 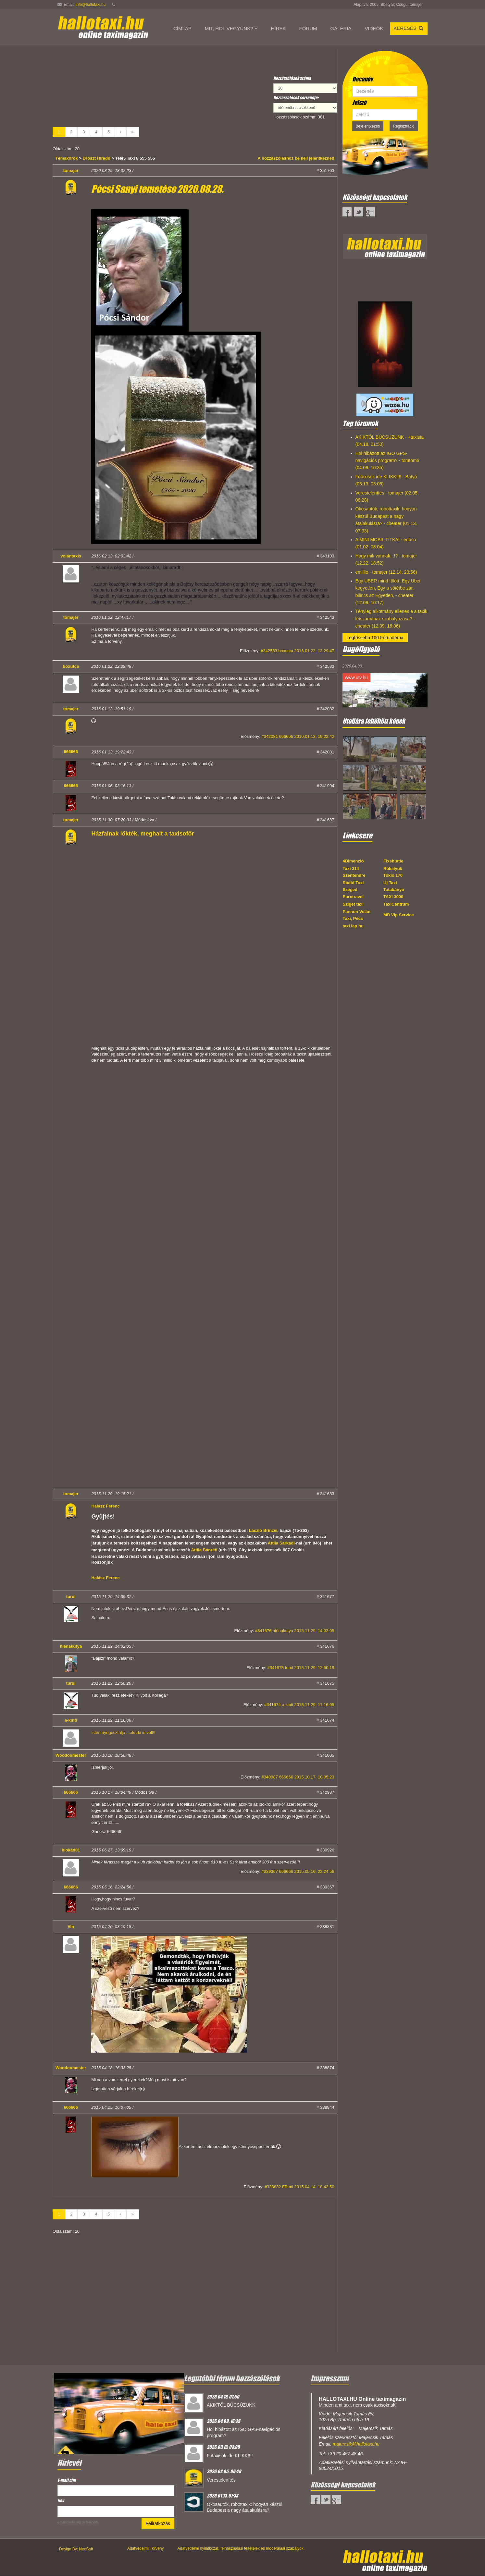 What do you see at coordinates (297, 650) in the screenshot?
I see `#342533 boxutca 2016.01.22. 12:29:47` at bounding box center [297, 650].